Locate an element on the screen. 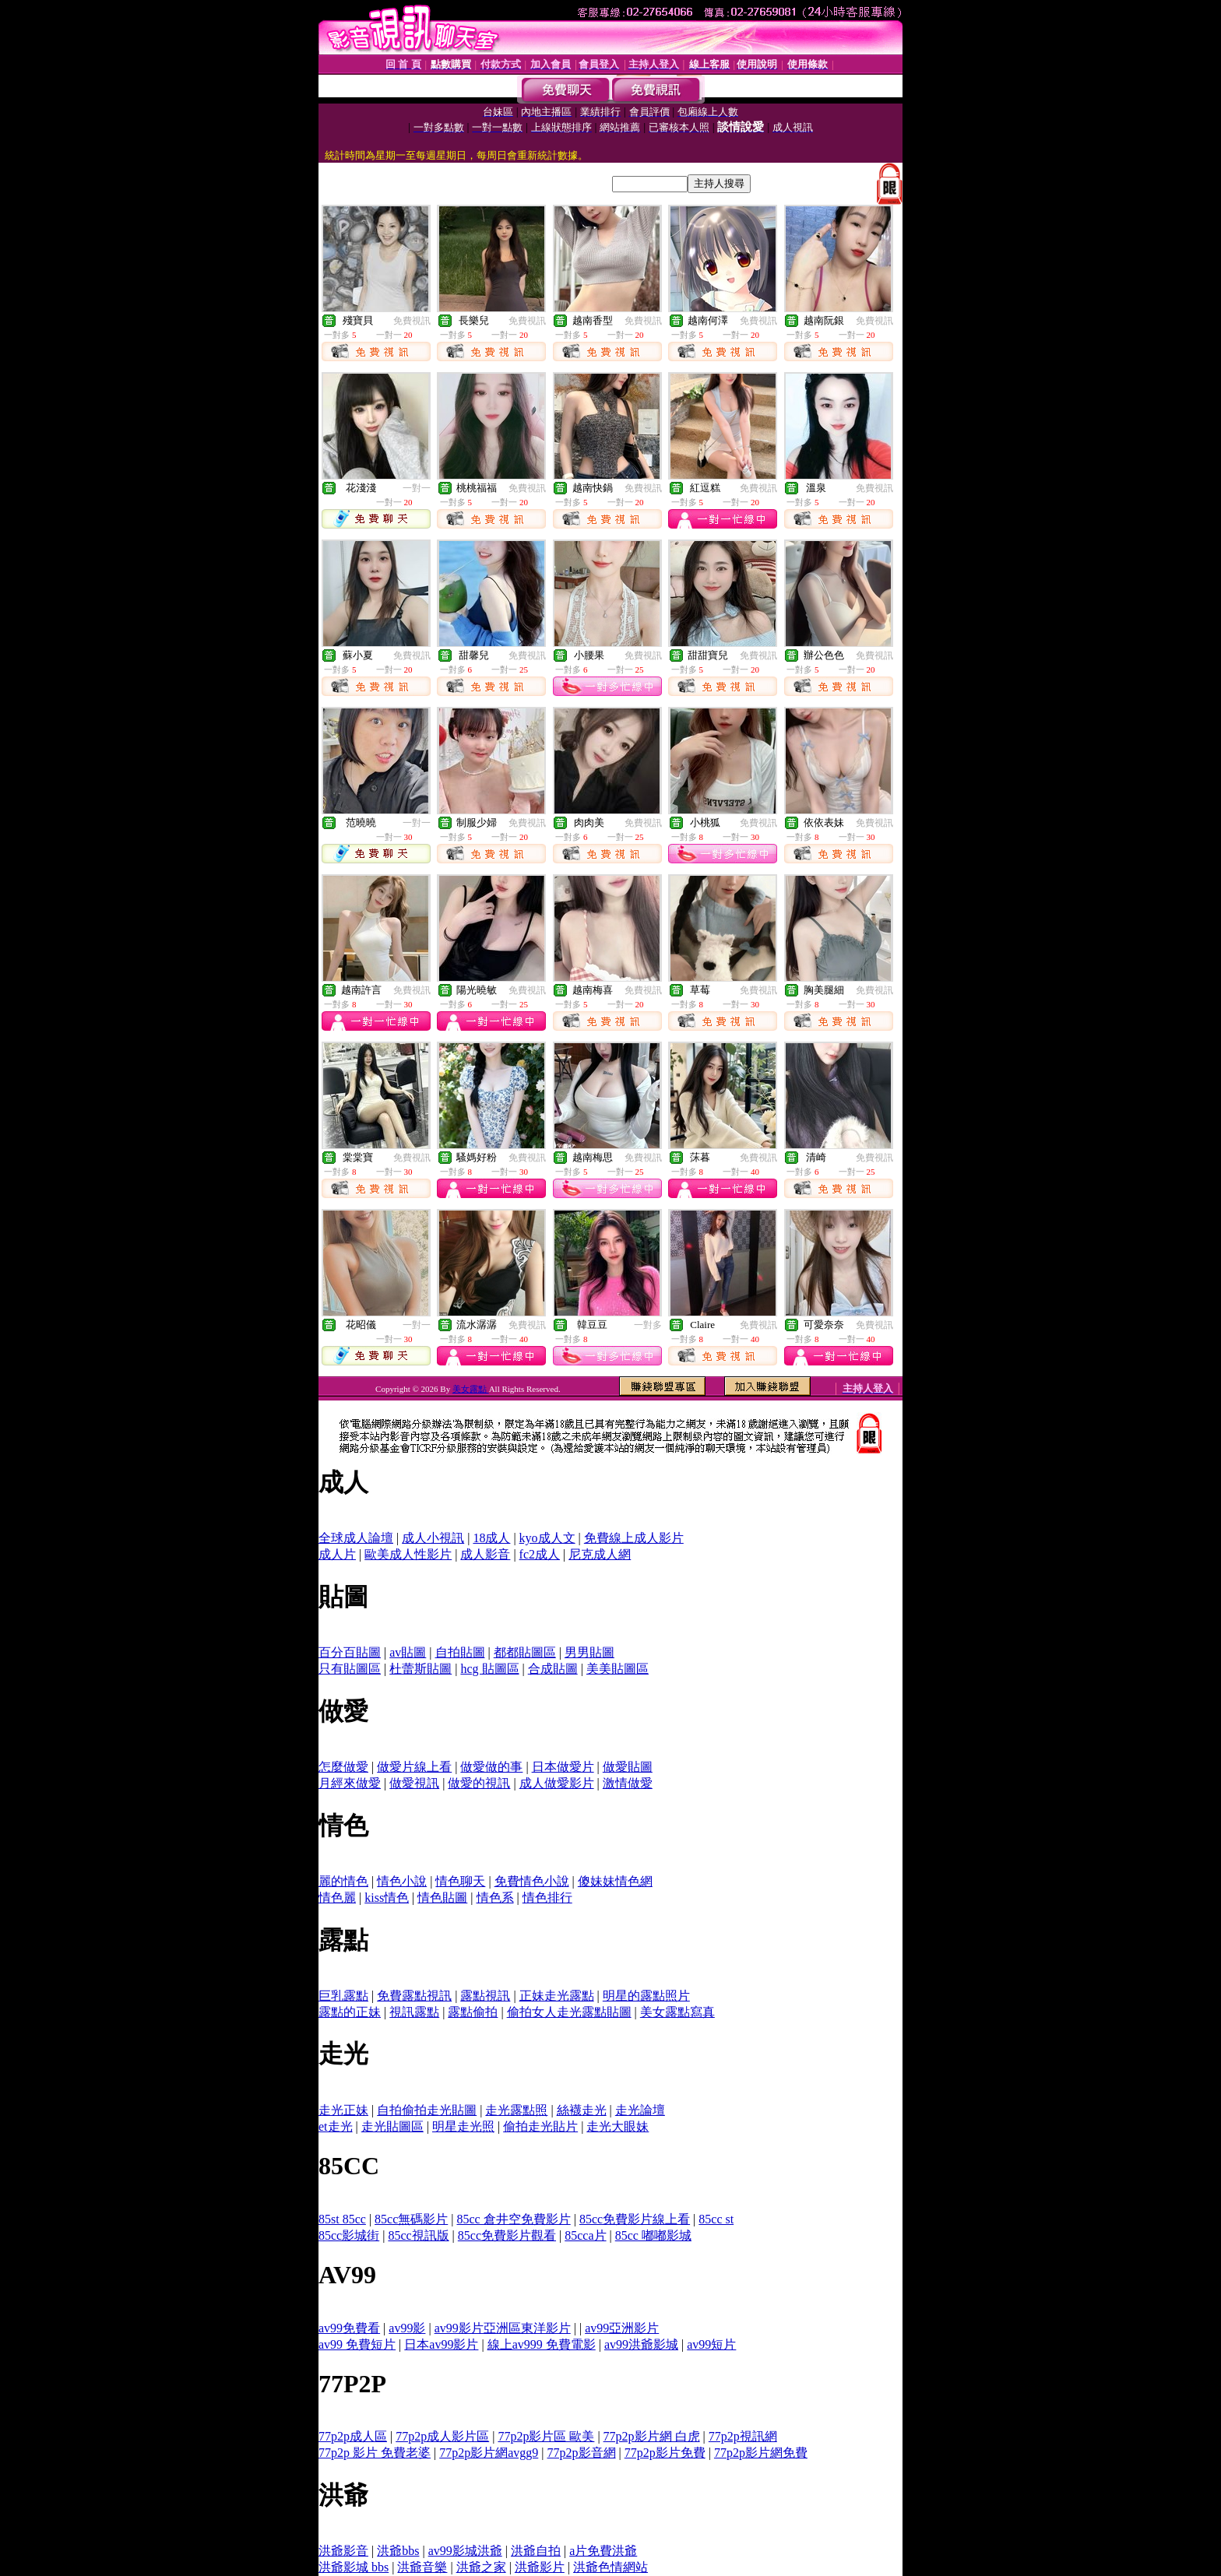 Image resolution: width=1221 pixels, height=2576 pixels. 成人小視訊 is located at coordinates (433, 1538).